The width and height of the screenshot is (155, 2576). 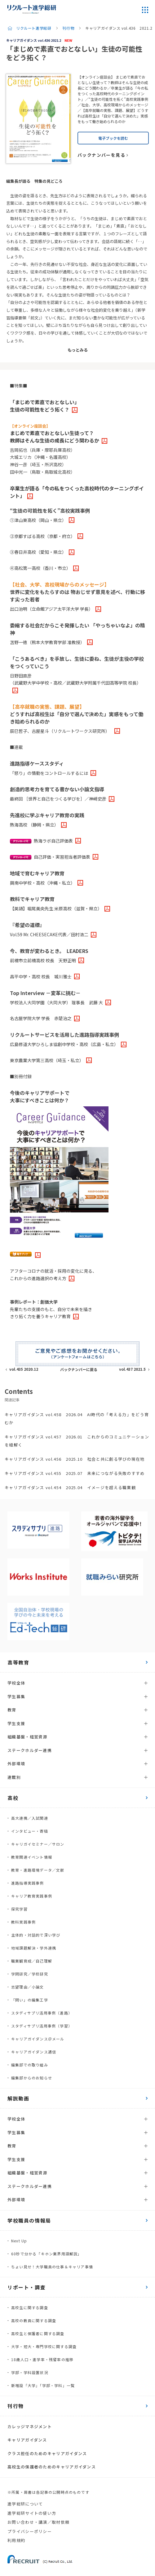 I want to click on 教育・進路環境データ／文献, so click(x=37, y=1870).